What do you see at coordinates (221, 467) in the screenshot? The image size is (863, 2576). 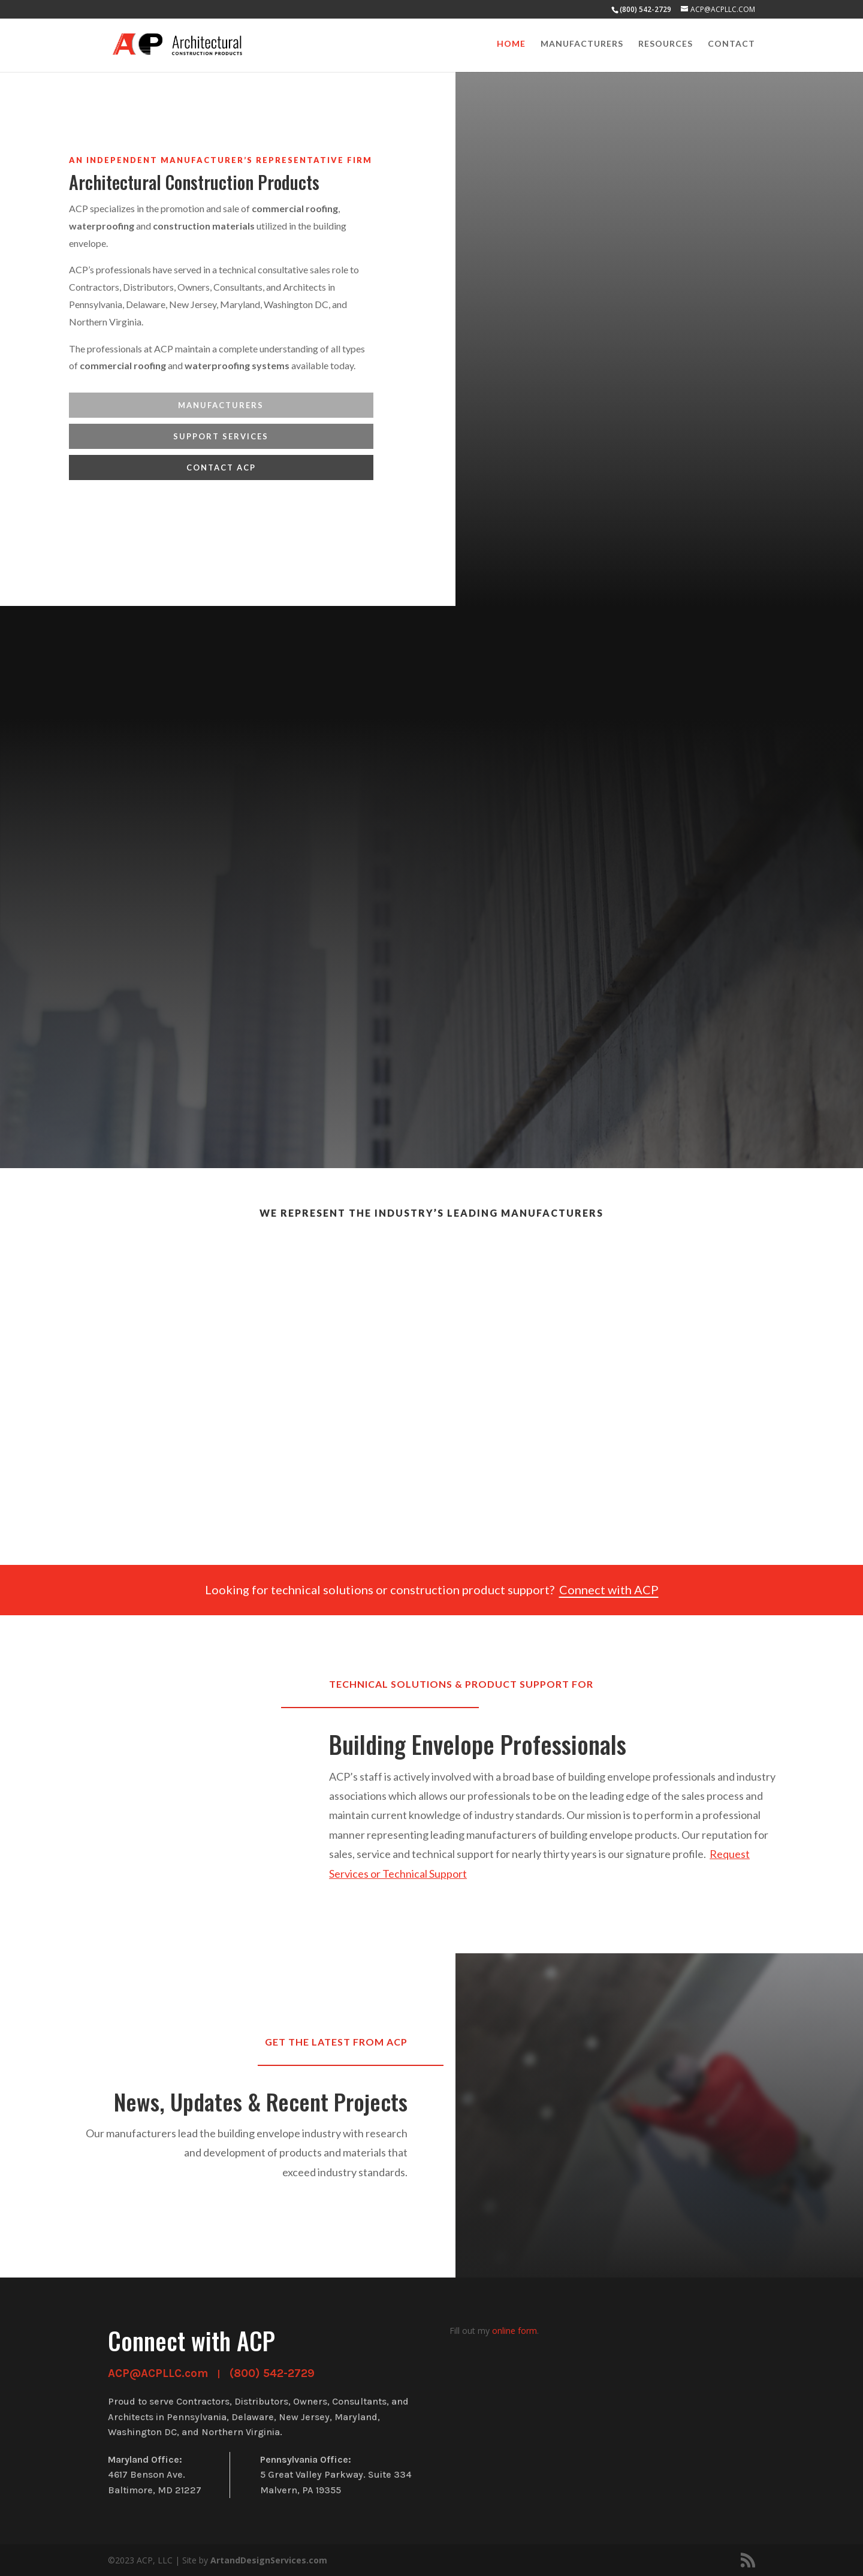 I see `Contact ACP` at bounding box center [221, 467].